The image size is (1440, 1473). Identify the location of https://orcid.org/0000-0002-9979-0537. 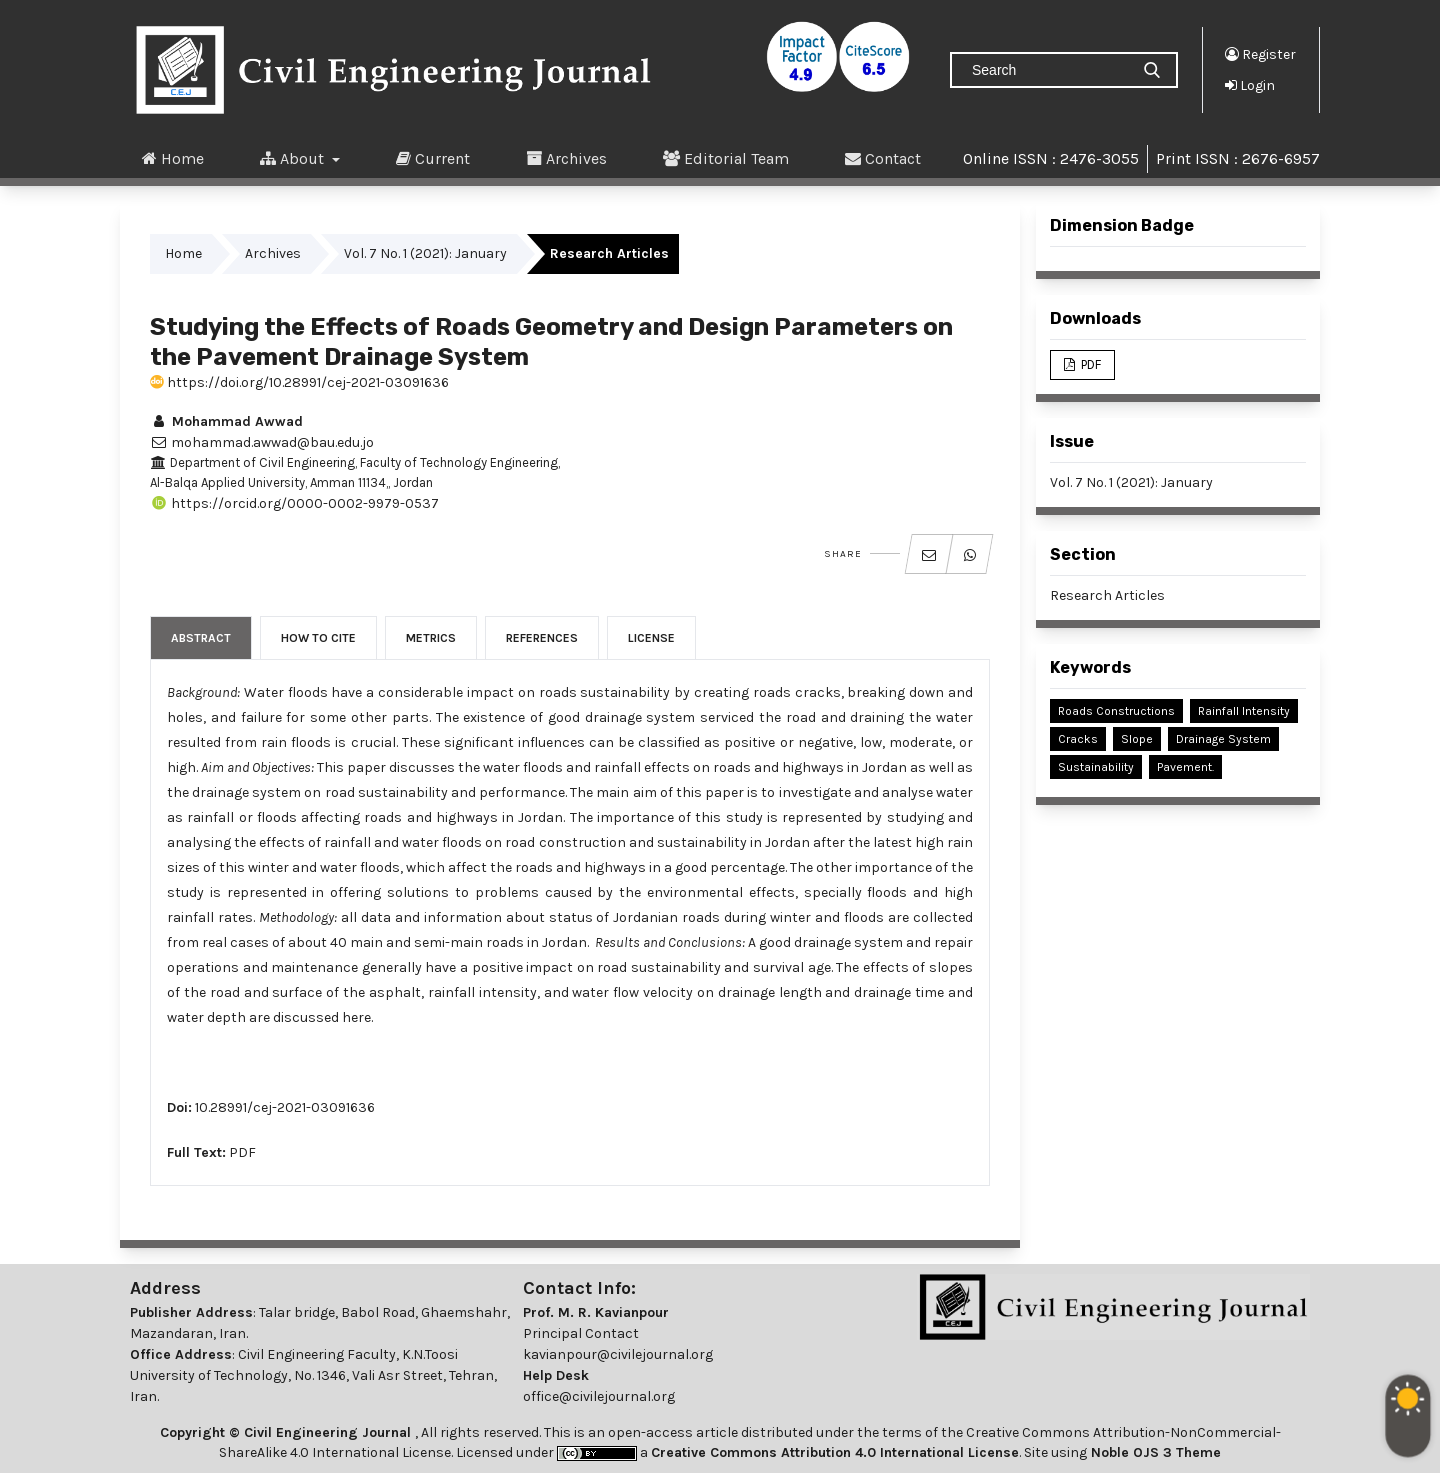
(294, 503).